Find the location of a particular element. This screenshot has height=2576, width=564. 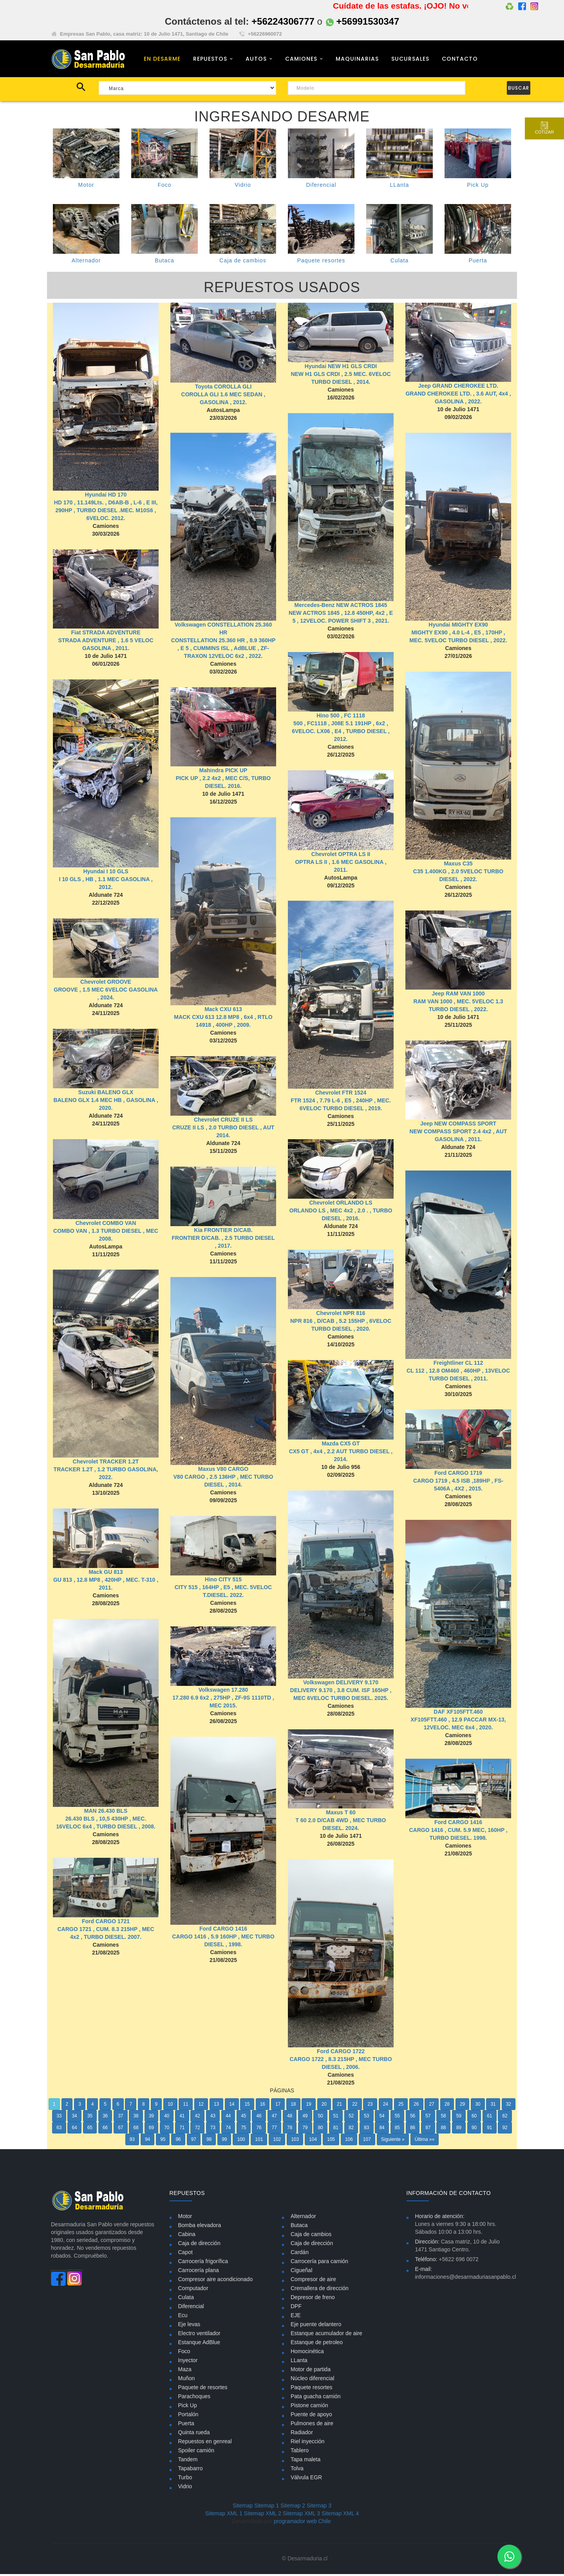

103 is located at coordinates (295, 2141).